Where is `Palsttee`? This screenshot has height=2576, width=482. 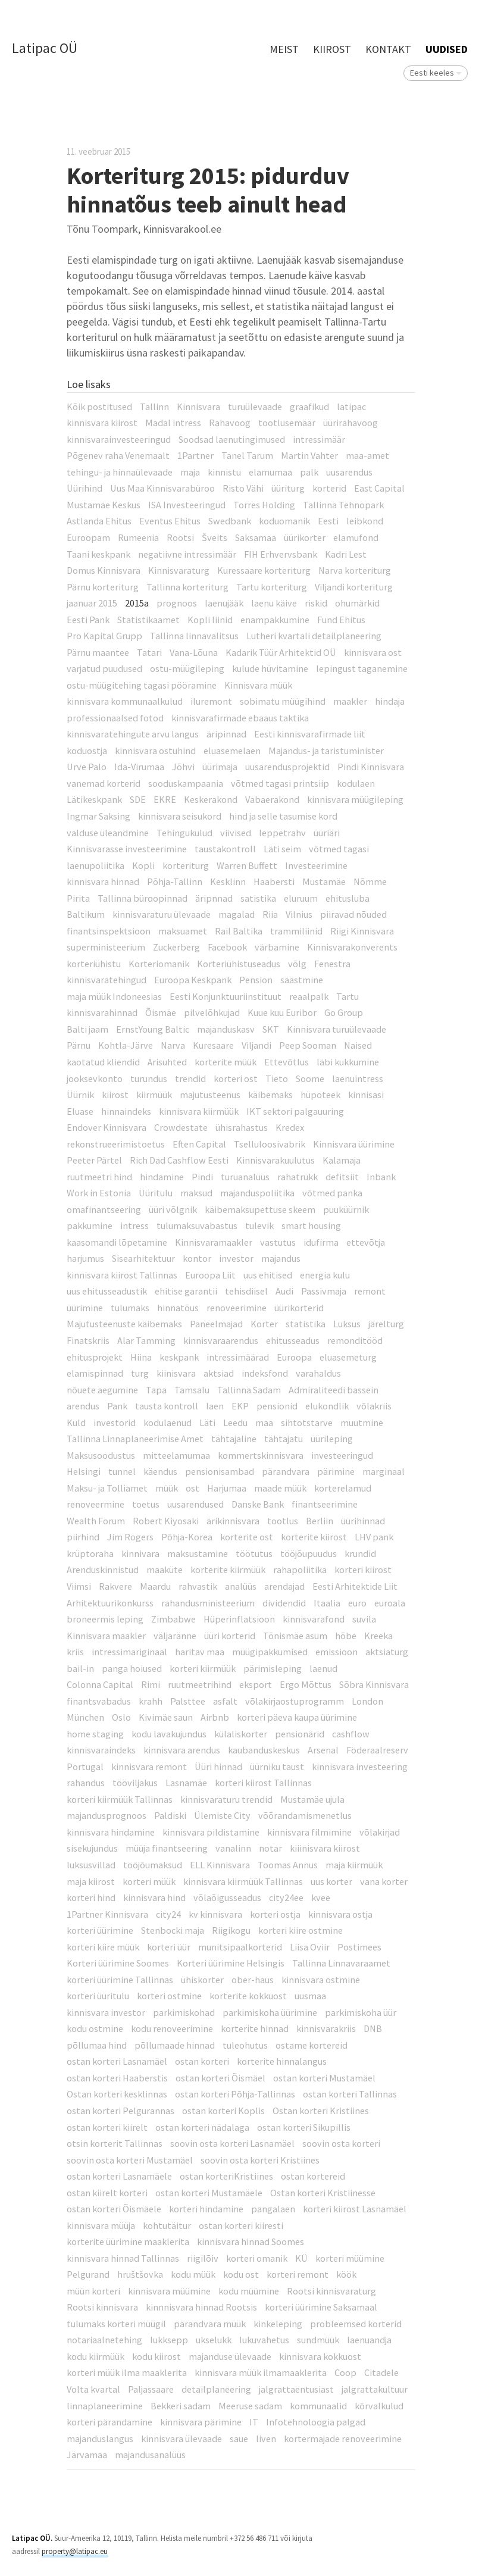
Palsttee is located at coordinates (187, 1701).